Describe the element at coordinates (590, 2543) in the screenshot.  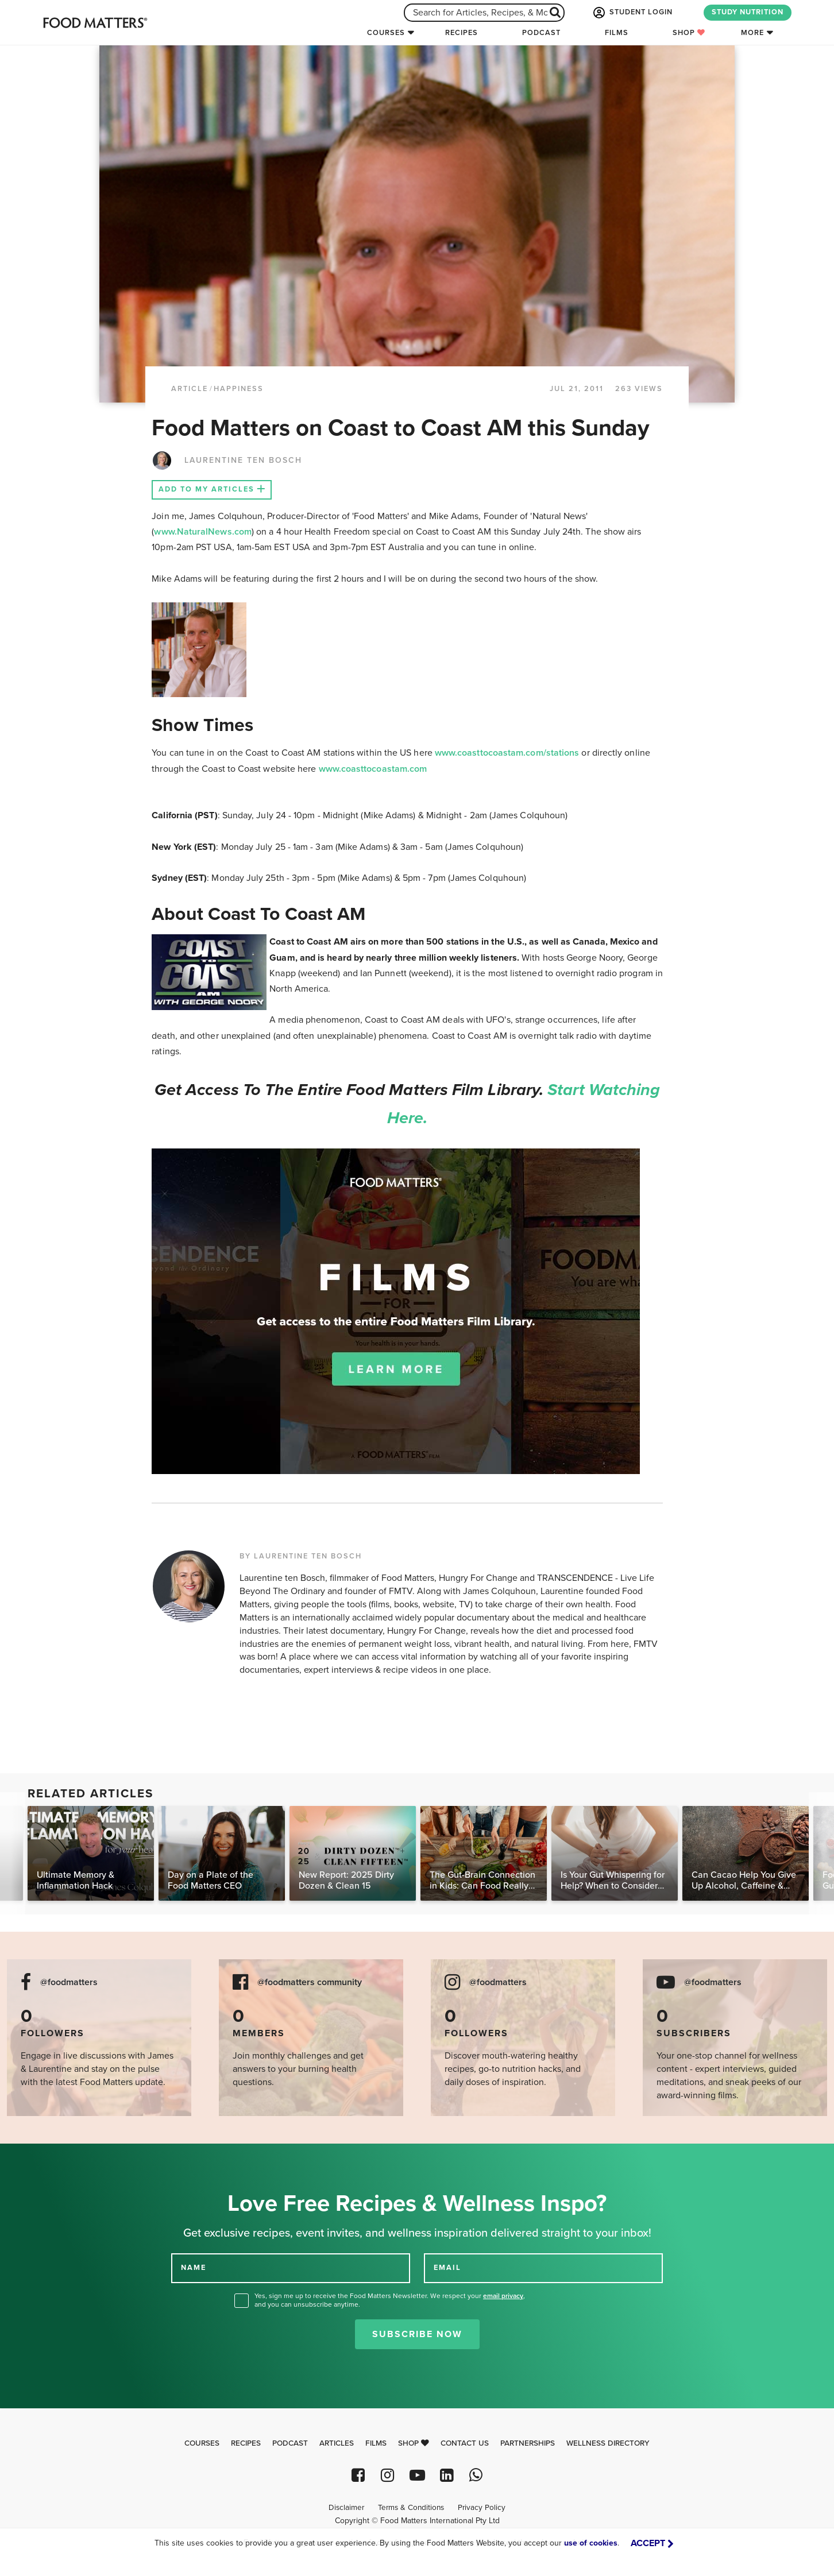
I see `use of cookies` at that location.